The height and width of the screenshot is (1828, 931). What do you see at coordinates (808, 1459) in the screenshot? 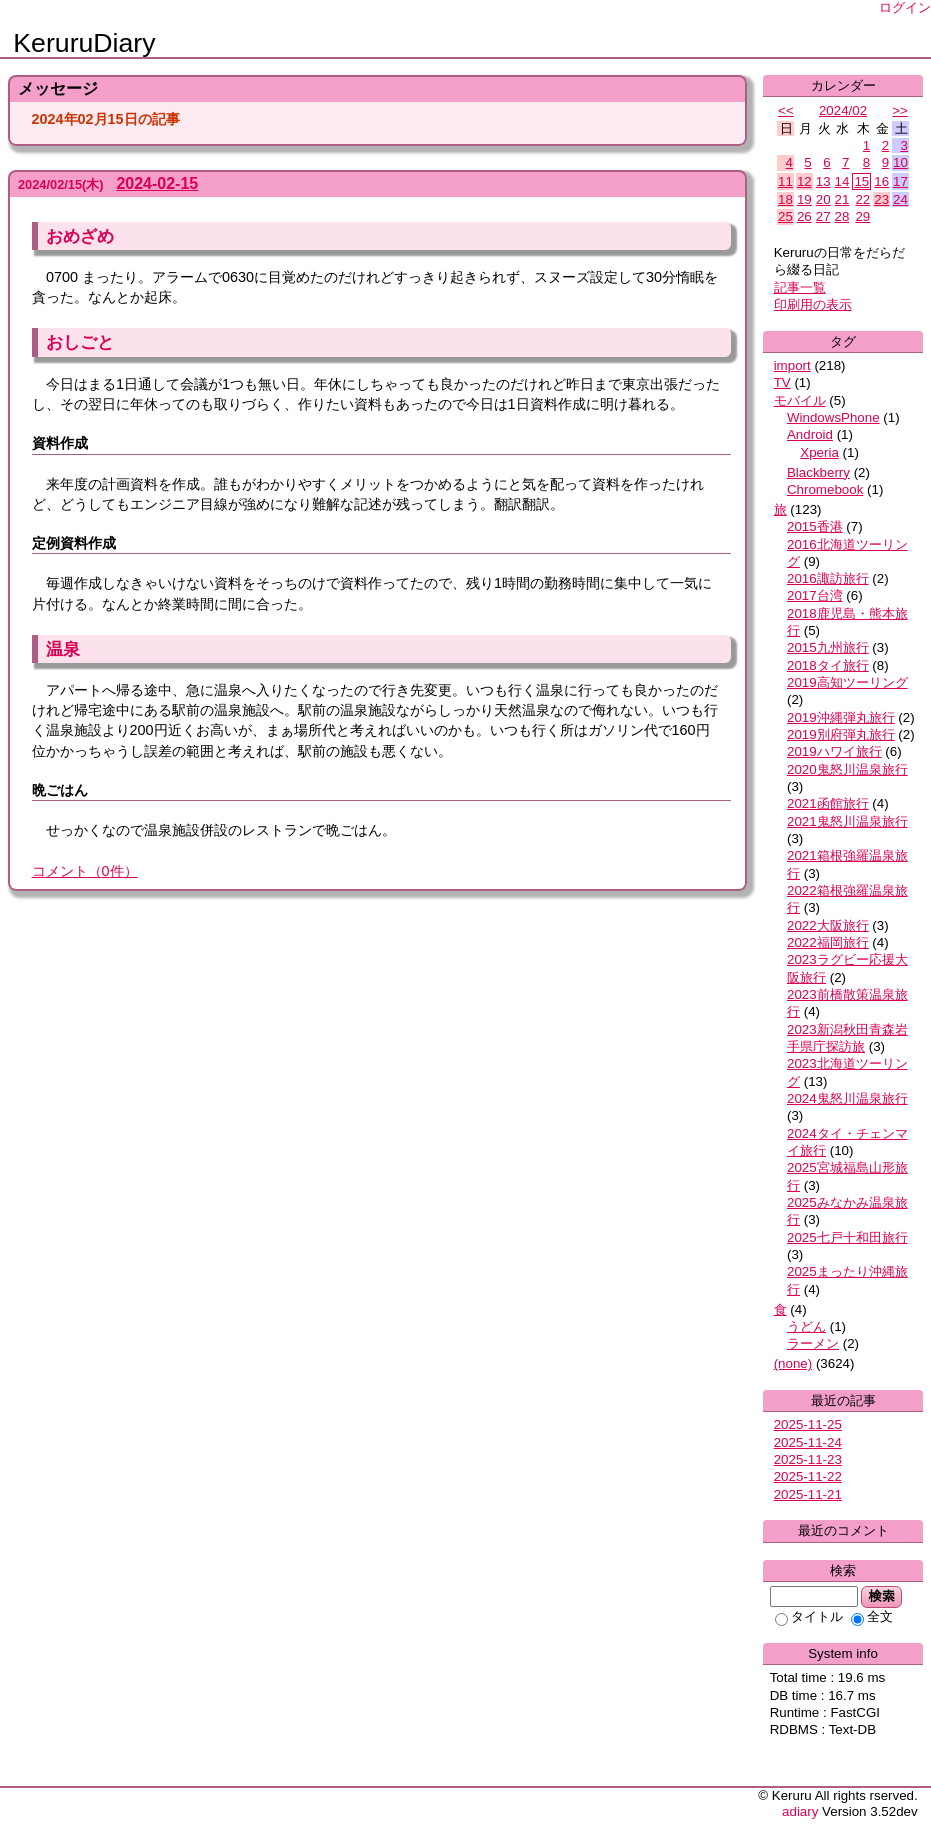
I see `2025-11-23` at bounding box center [808, 1459].